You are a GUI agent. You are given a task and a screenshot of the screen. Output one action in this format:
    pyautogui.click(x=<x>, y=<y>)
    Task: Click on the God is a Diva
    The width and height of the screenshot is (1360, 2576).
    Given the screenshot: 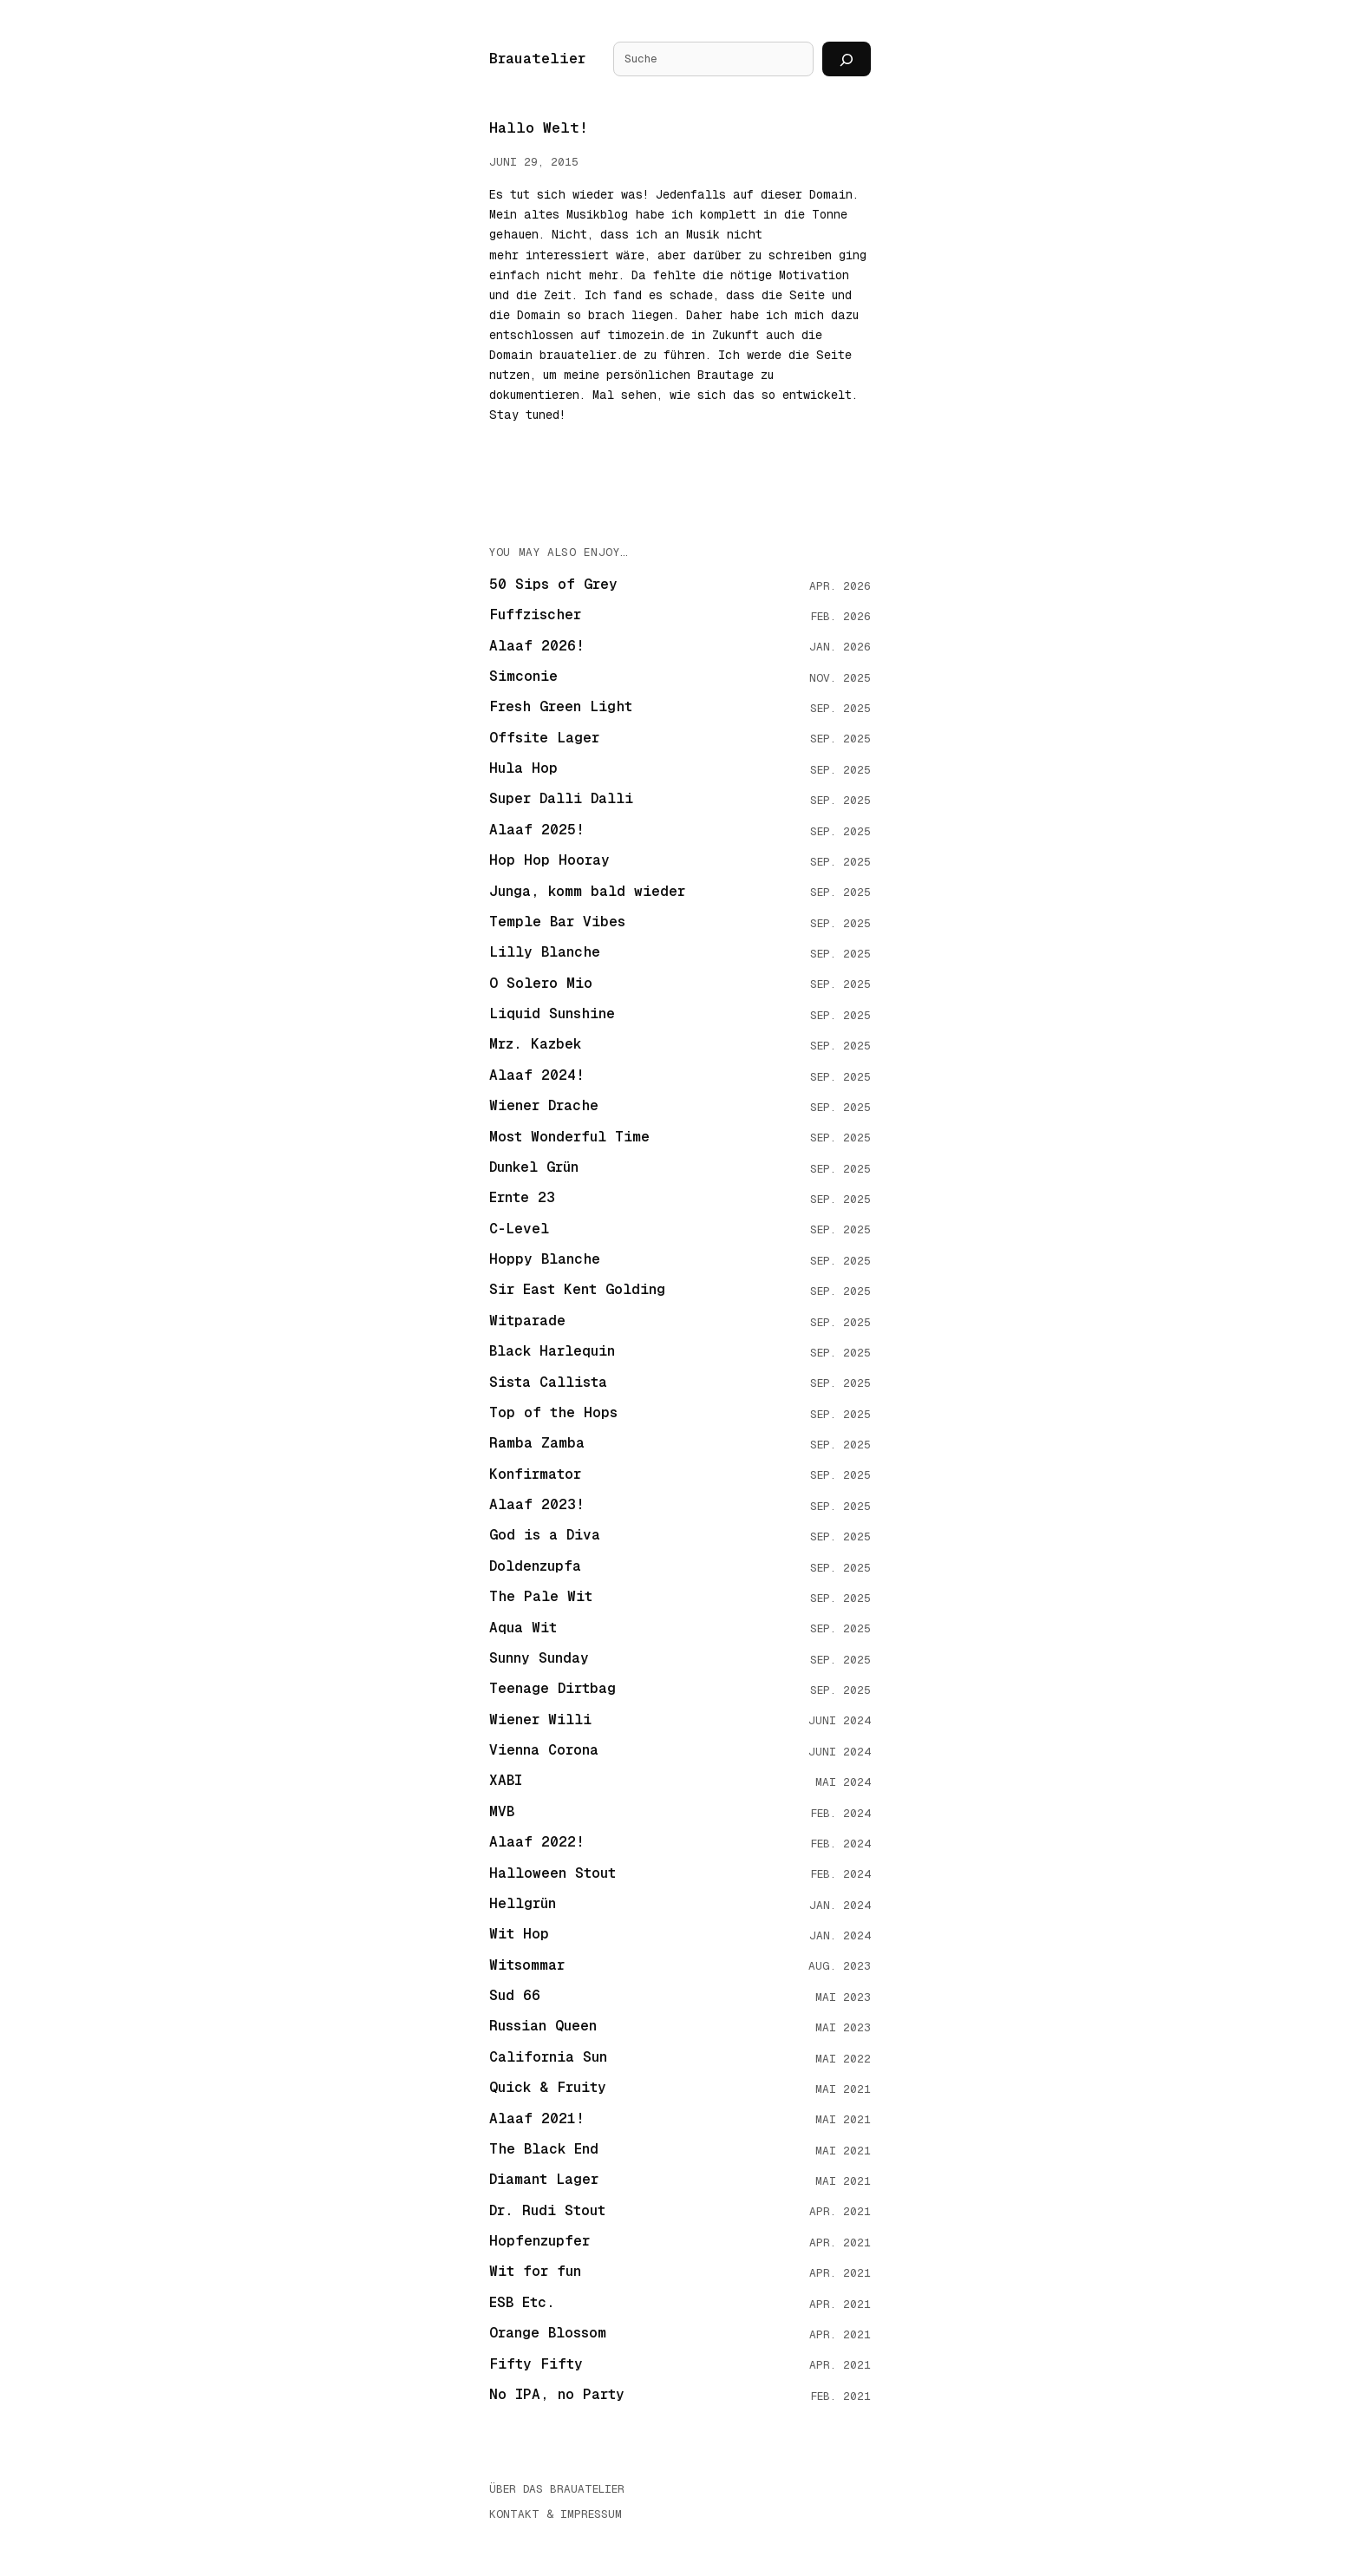 What is the action you would take?
    pyautogui.click(x=544, y=1535)
    